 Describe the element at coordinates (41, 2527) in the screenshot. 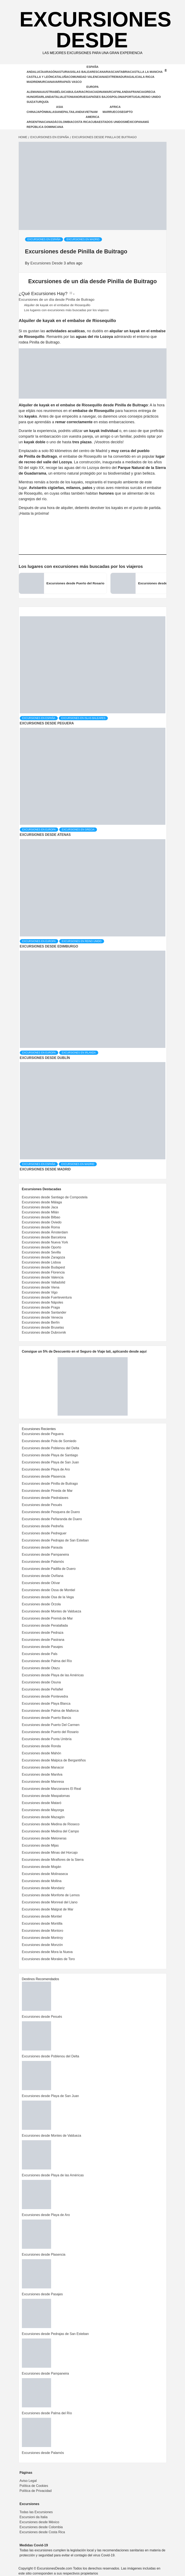

I see `Excursiones desde Colombia` at that location.